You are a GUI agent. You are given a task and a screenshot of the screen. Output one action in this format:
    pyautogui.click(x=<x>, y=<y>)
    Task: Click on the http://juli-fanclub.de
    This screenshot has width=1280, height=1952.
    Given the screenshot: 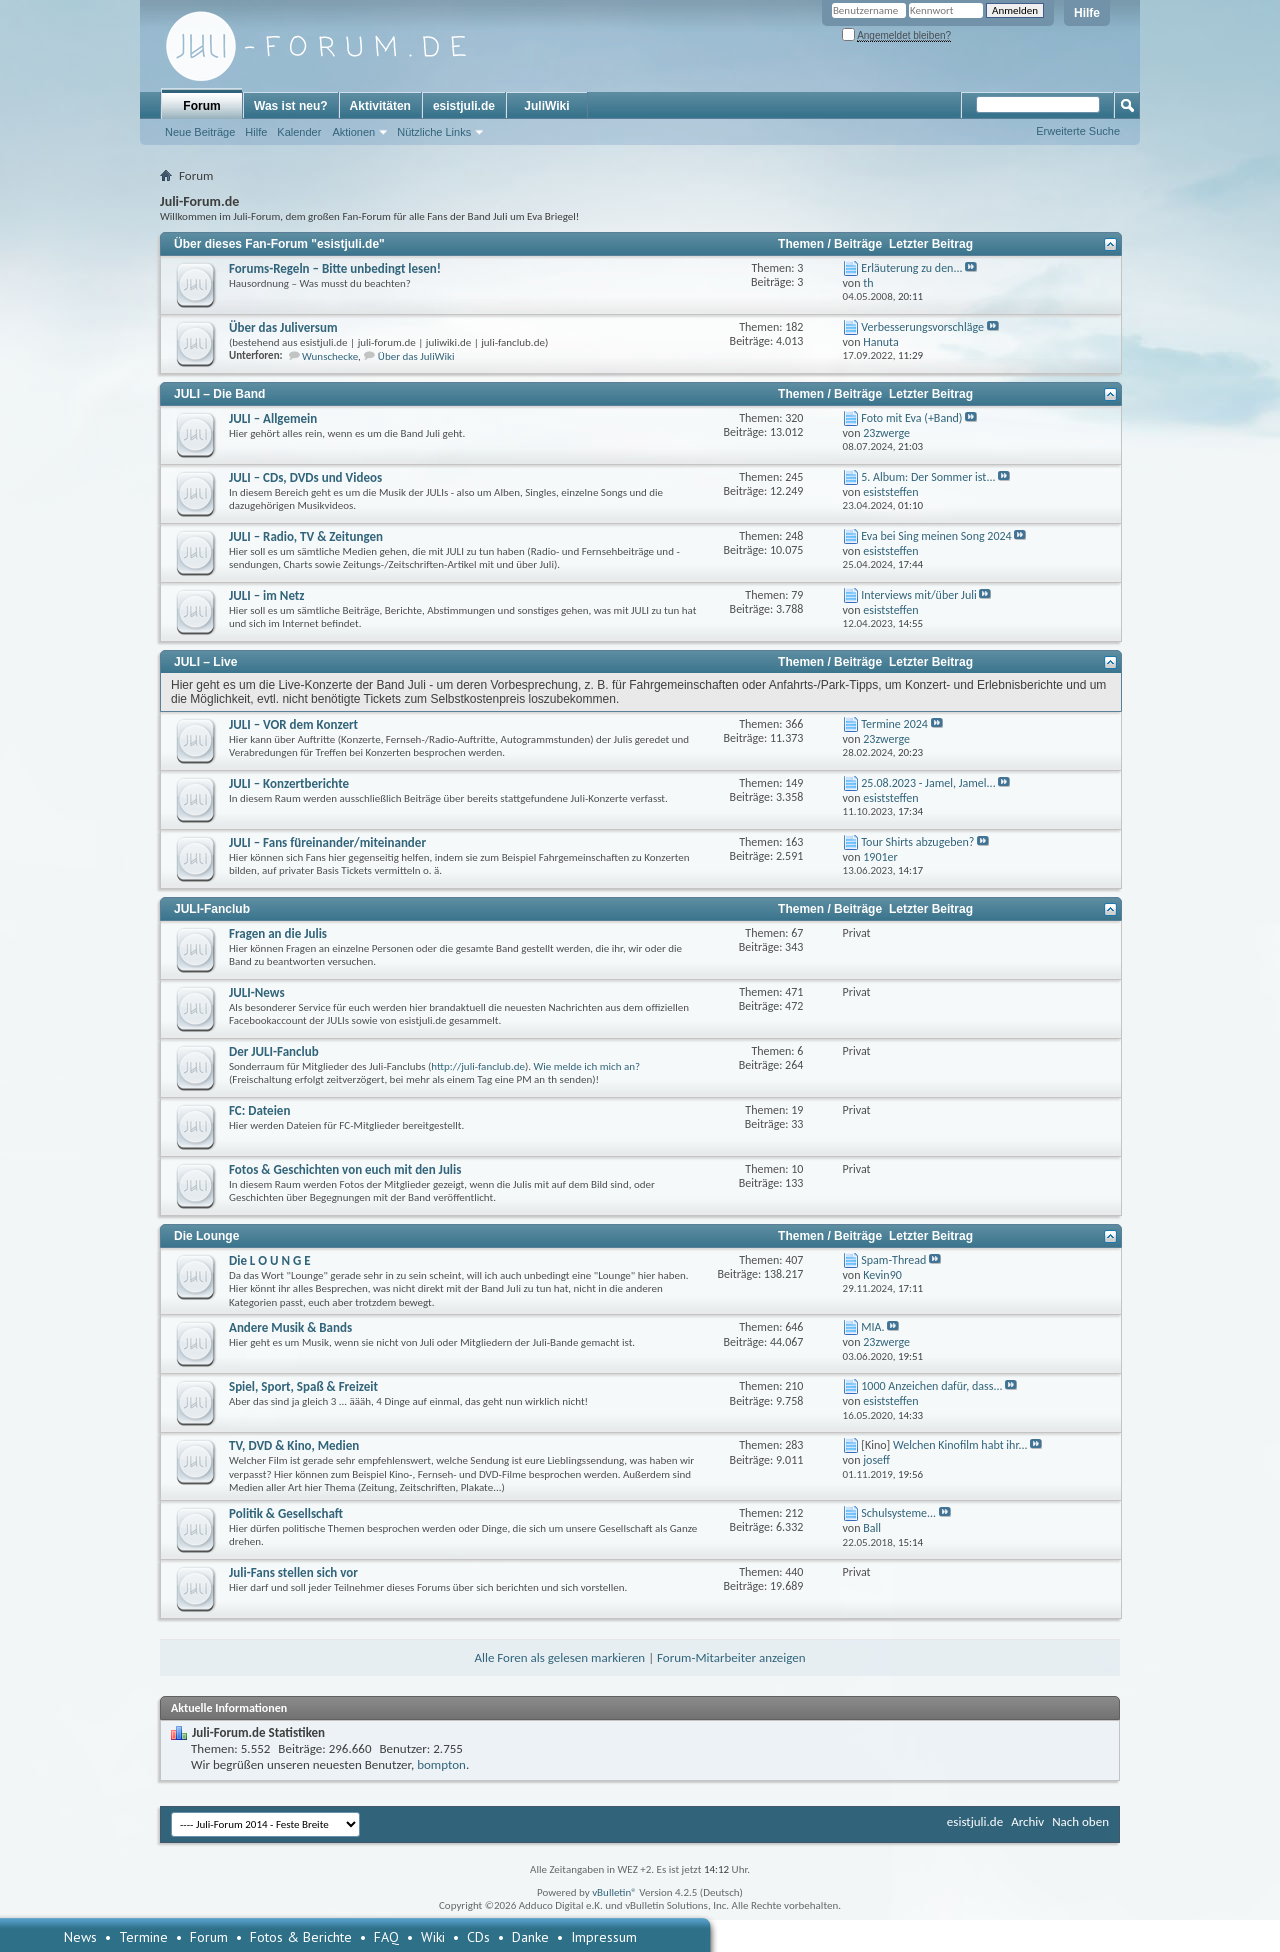 What is the action you would take?
    pyautogui.click(x=478, y=1066)
    